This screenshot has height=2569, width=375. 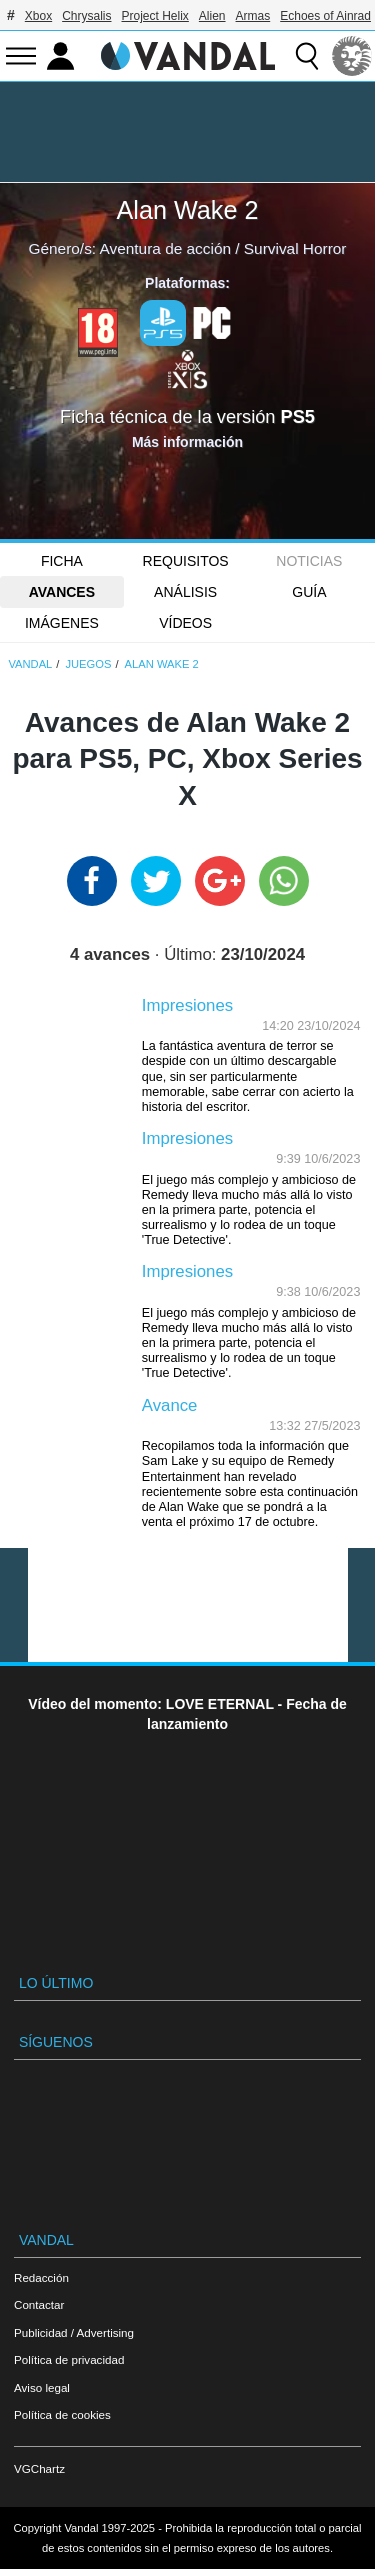 I want to click on Requisitos, so click(x=186, y=561).